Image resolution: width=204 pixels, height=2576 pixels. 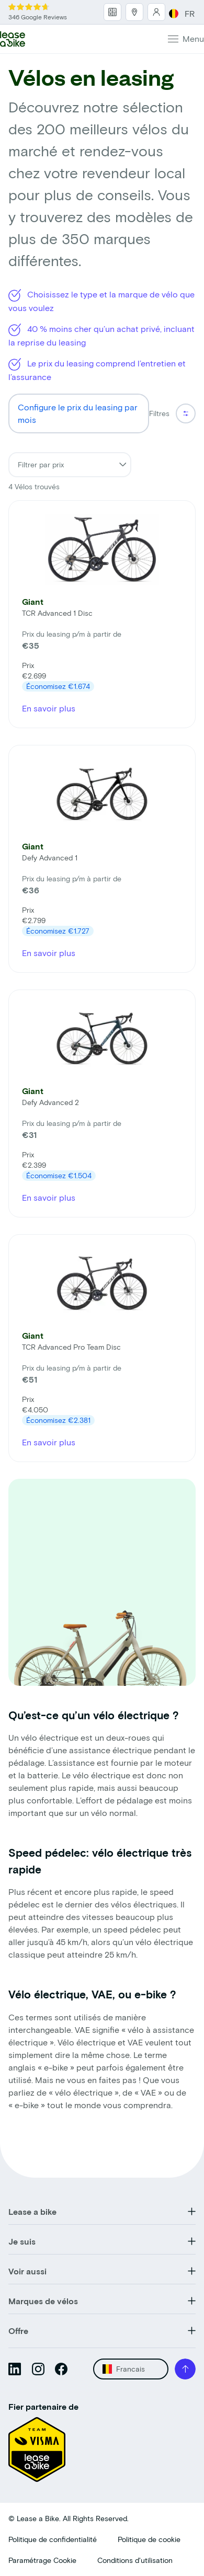 I want to click on Politique de confidentialité, so click(x=52, y=2539).